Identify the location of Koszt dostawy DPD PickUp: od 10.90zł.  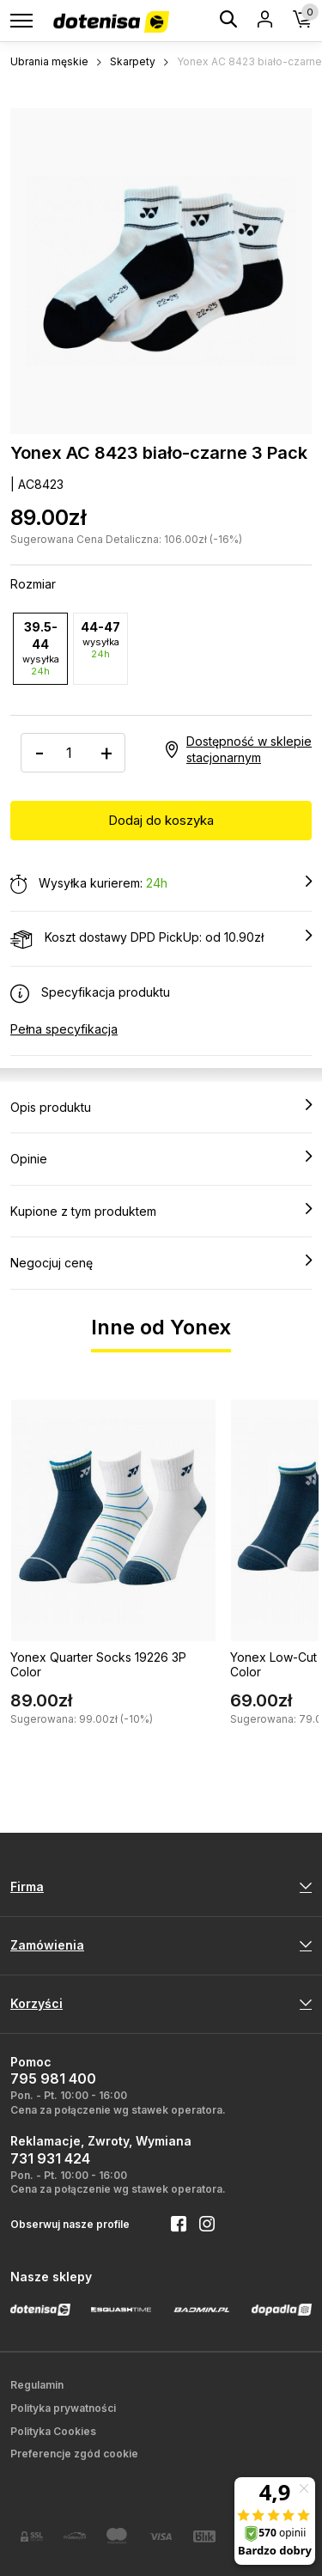
(161, 938).